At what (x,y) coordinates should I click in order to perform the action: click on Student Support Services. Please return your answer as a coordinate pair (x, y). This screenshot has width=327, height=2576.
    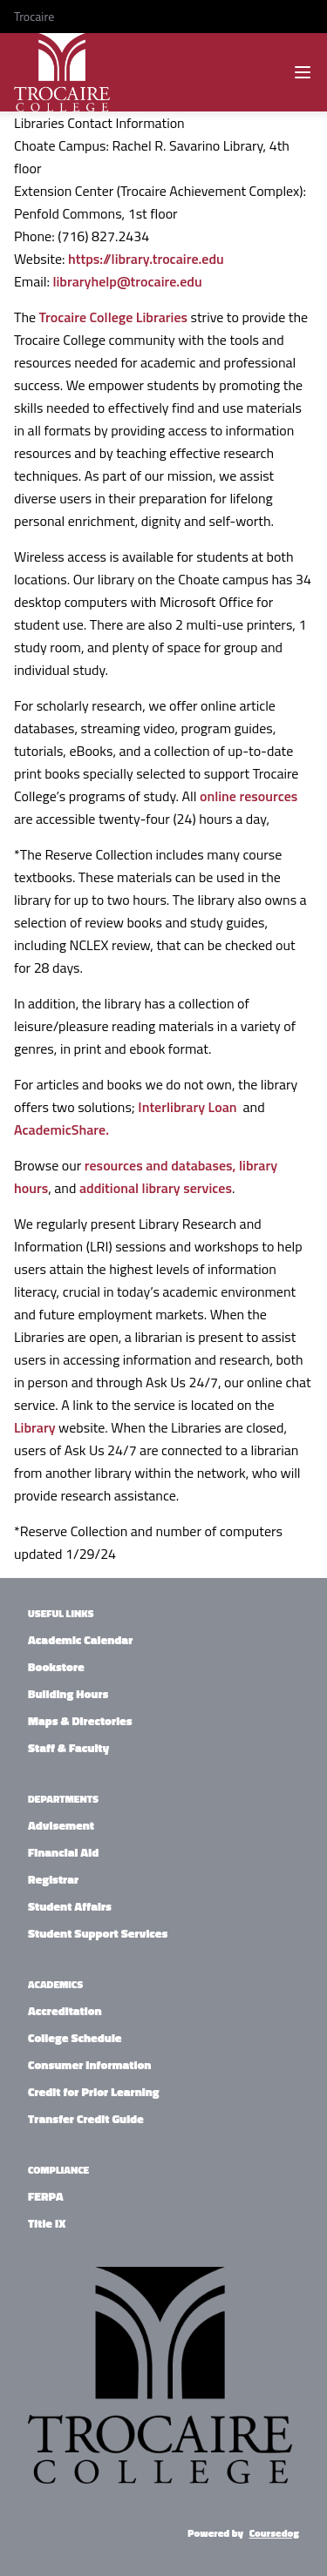
    Looking at the image, I should click on (97, 1933).